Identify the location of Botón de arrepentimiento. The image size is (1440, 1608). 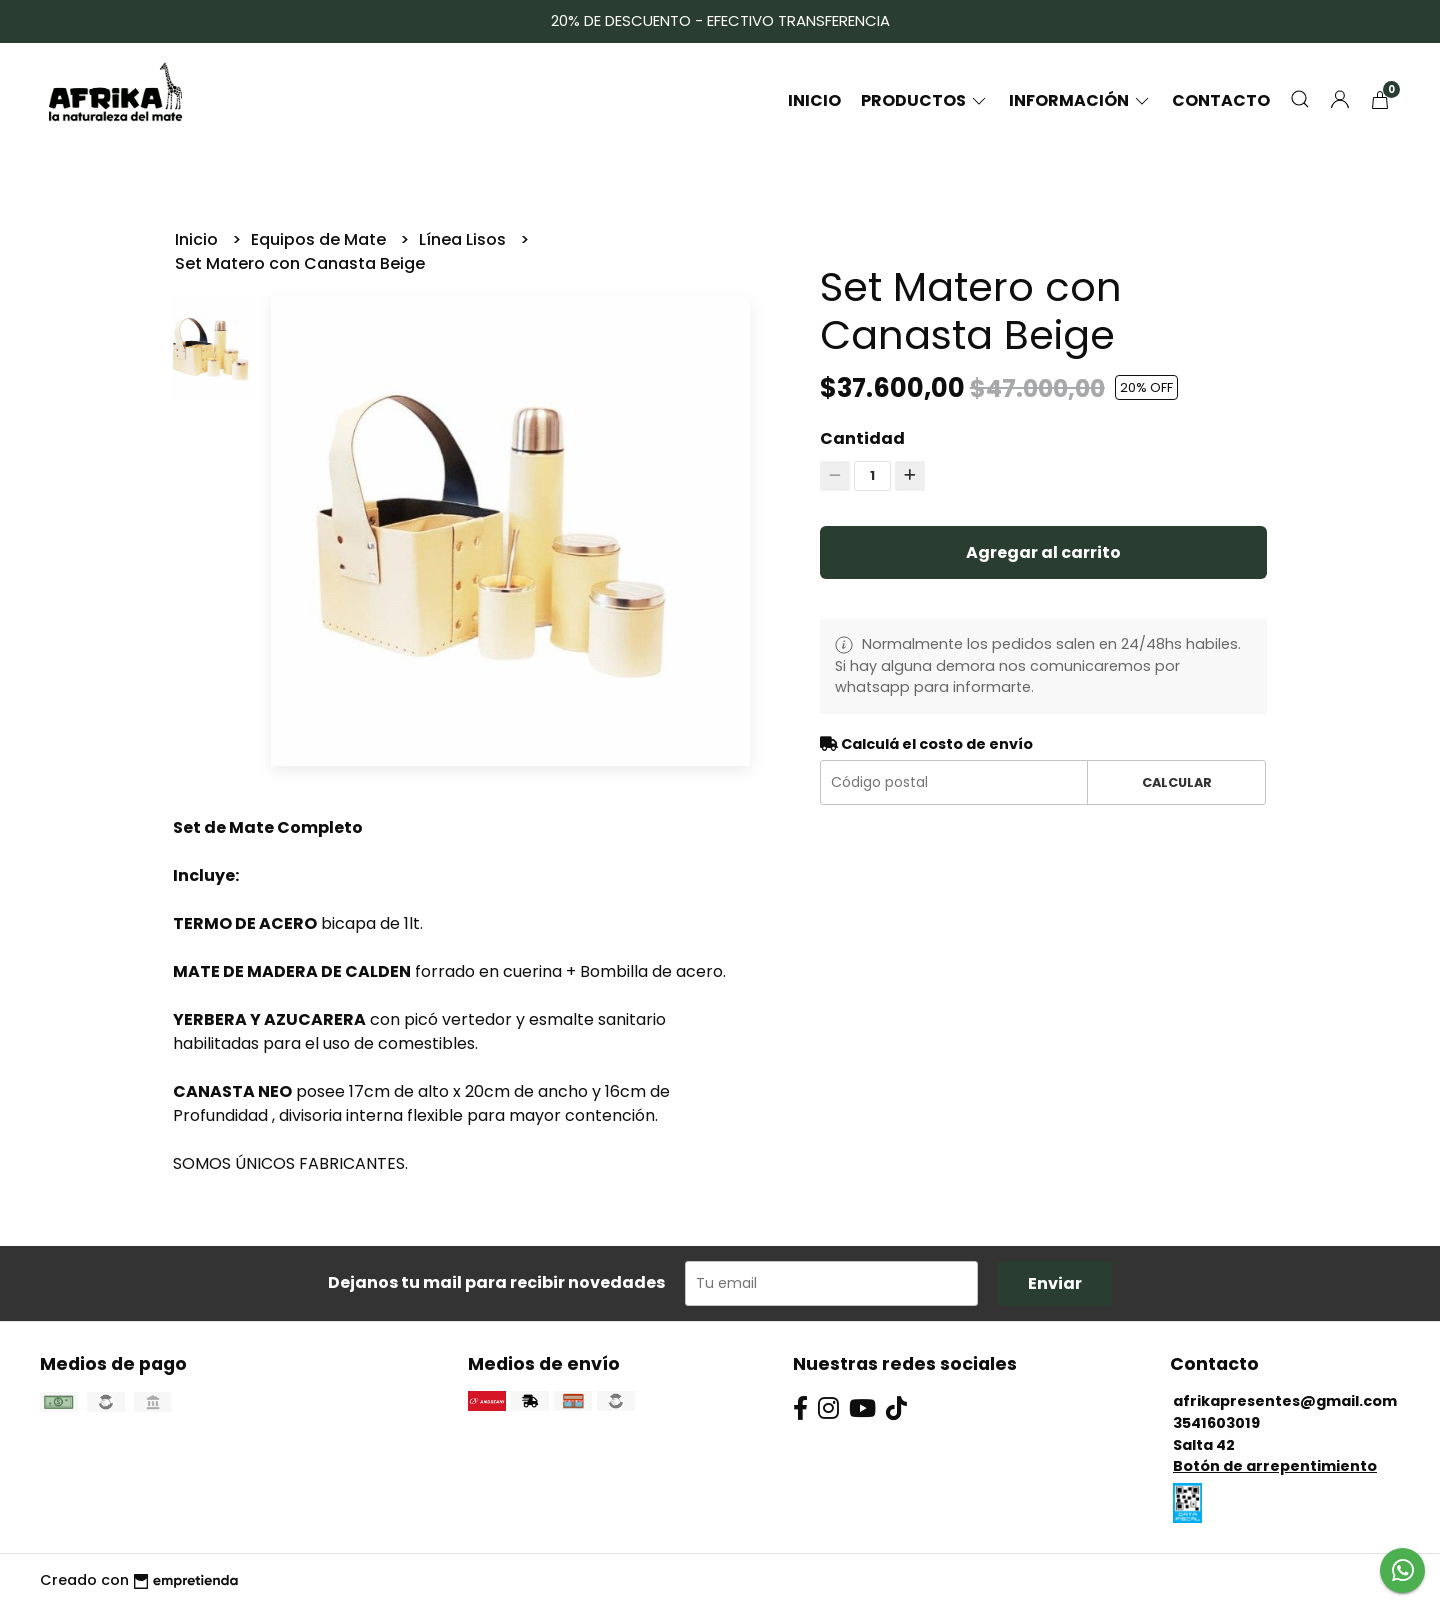
(1275, 1466).